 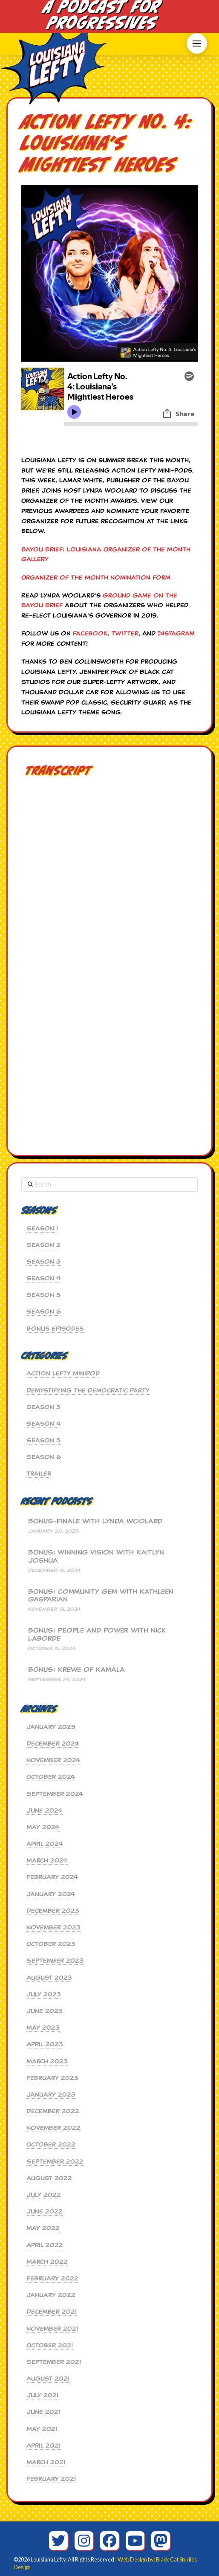 What do you see at coordinates (96, 1556) in the screenshot?
I see `BONUS: Winning Vision with Kaitlyn Joshua` at bounding box center [96, 1556].